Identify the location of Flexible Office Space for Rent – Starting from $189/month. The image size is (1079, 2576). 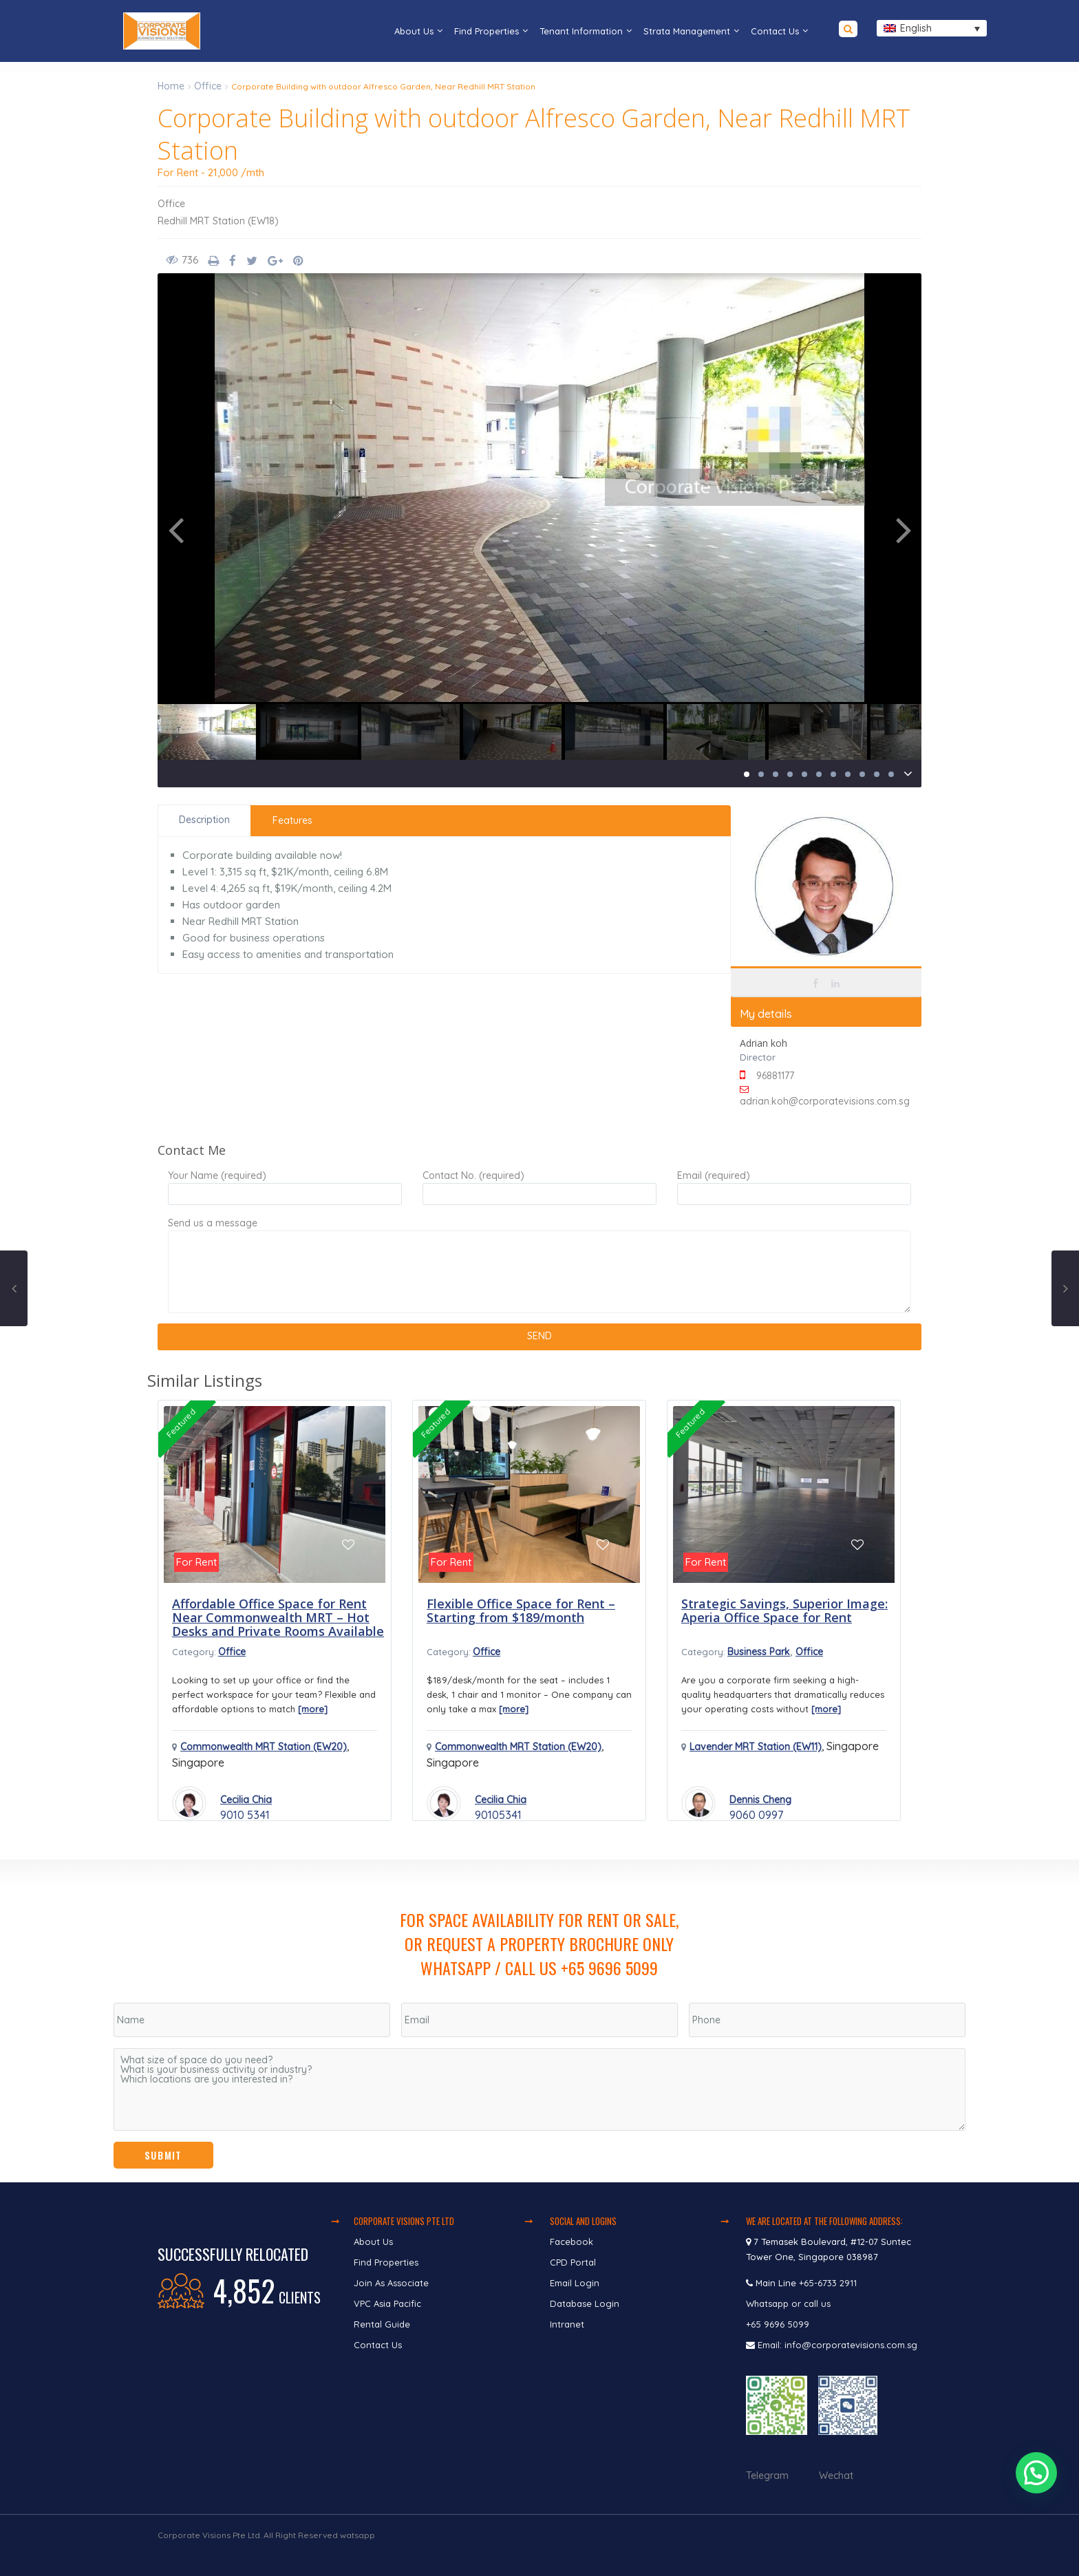
(521, 1610).